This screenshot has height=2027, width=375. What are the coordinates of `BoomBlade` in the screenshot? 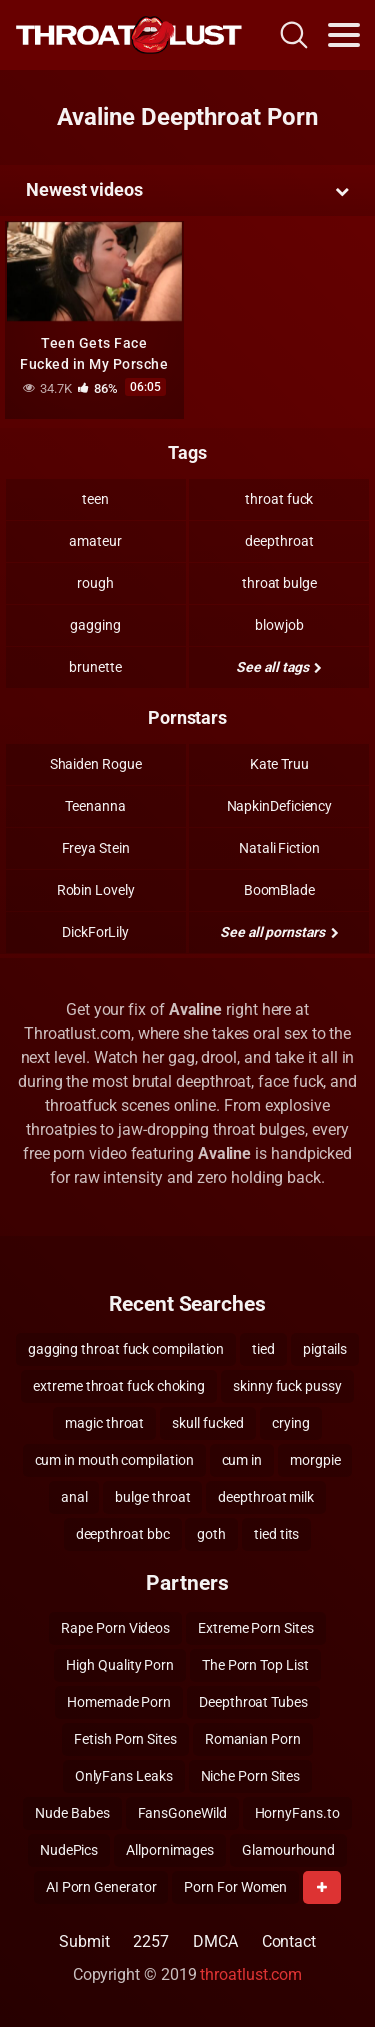 It's located at (279, 890).